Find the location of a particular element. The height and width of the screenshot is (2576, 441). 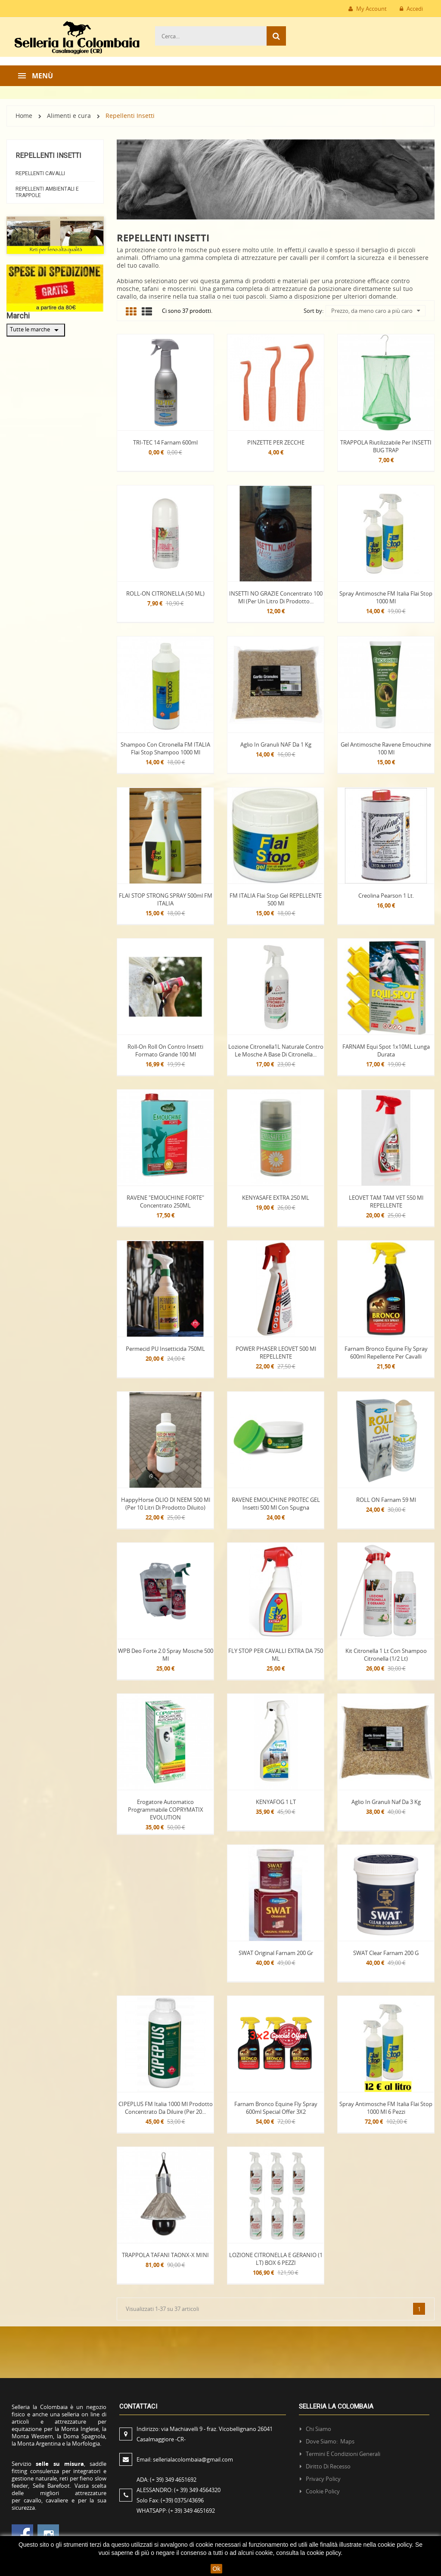

Erogatore automatico programmabile COPRYMATIX EVOLUTION is located at coordinates (165, 1809).